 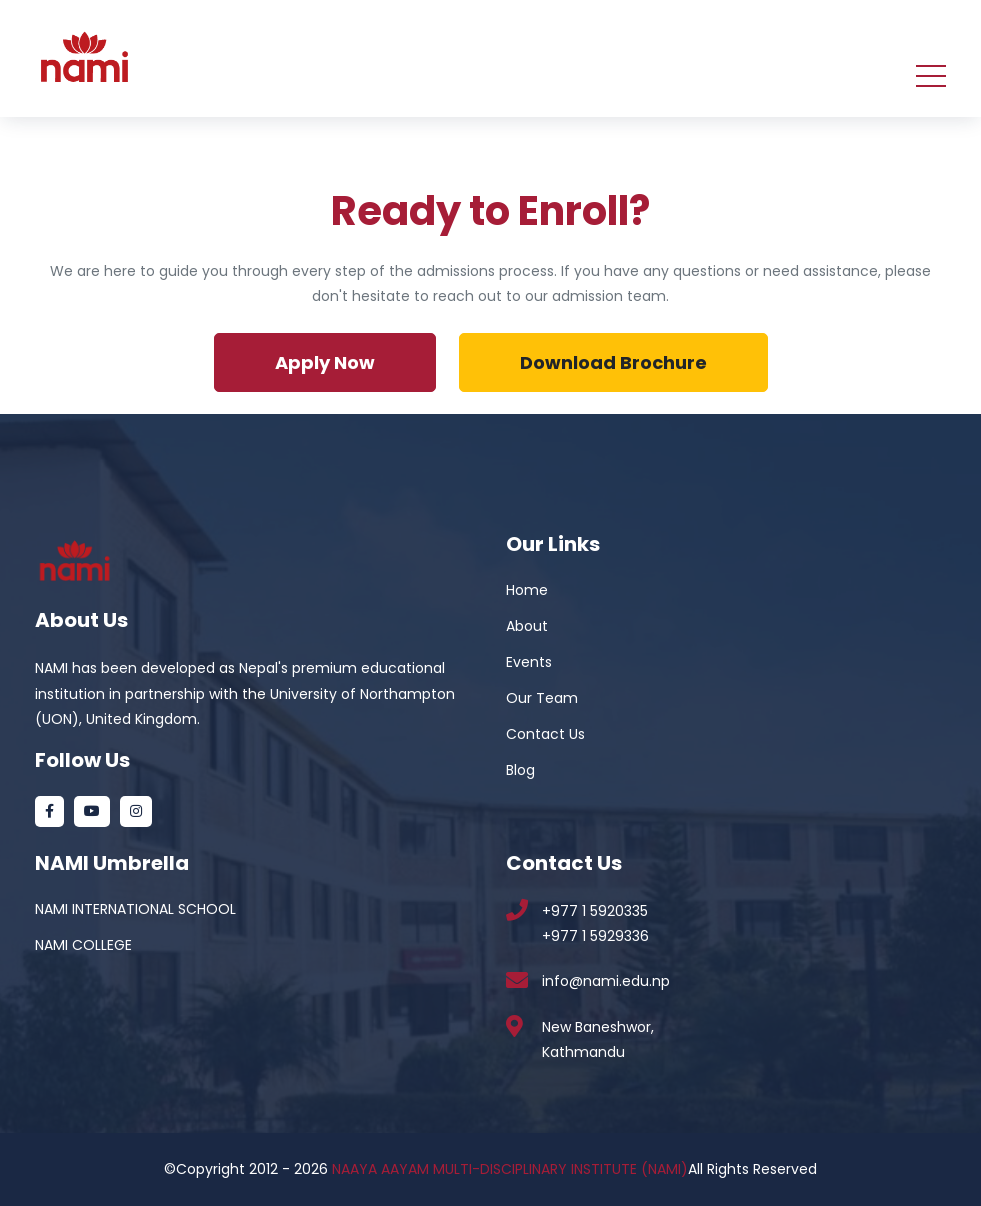 I want to click on Our Team, so click(x=542, y=698).